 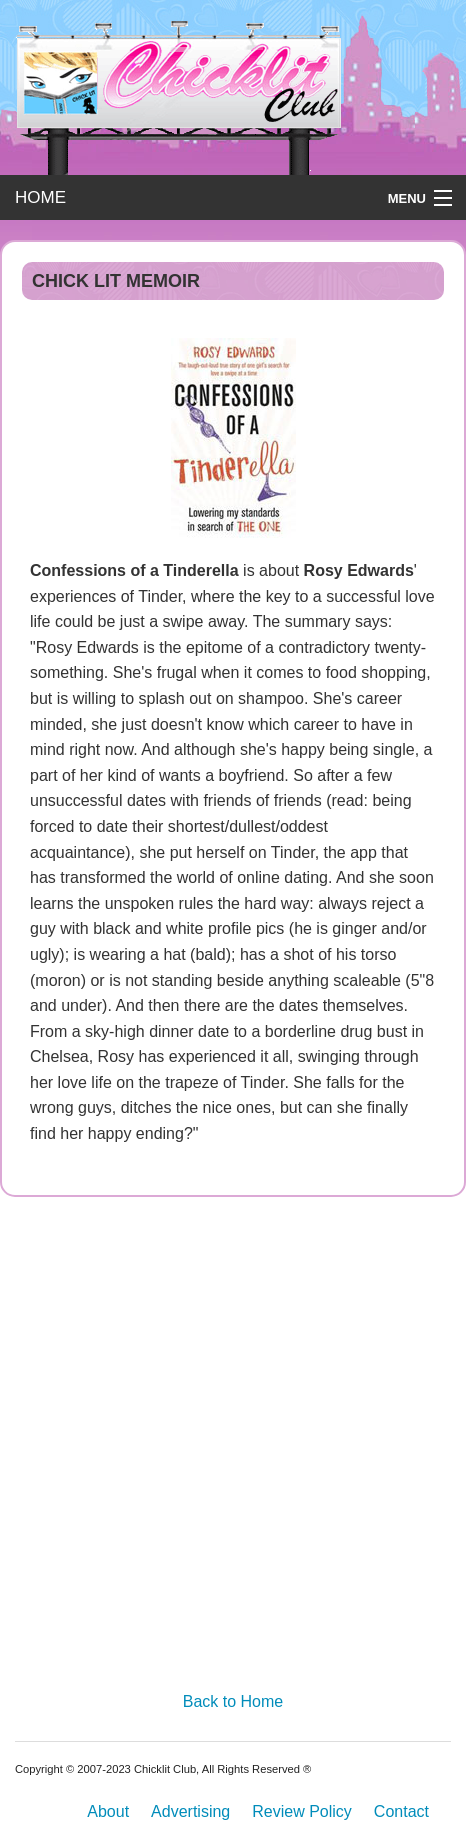 I want to click on About, so click(x=108, y=1811).